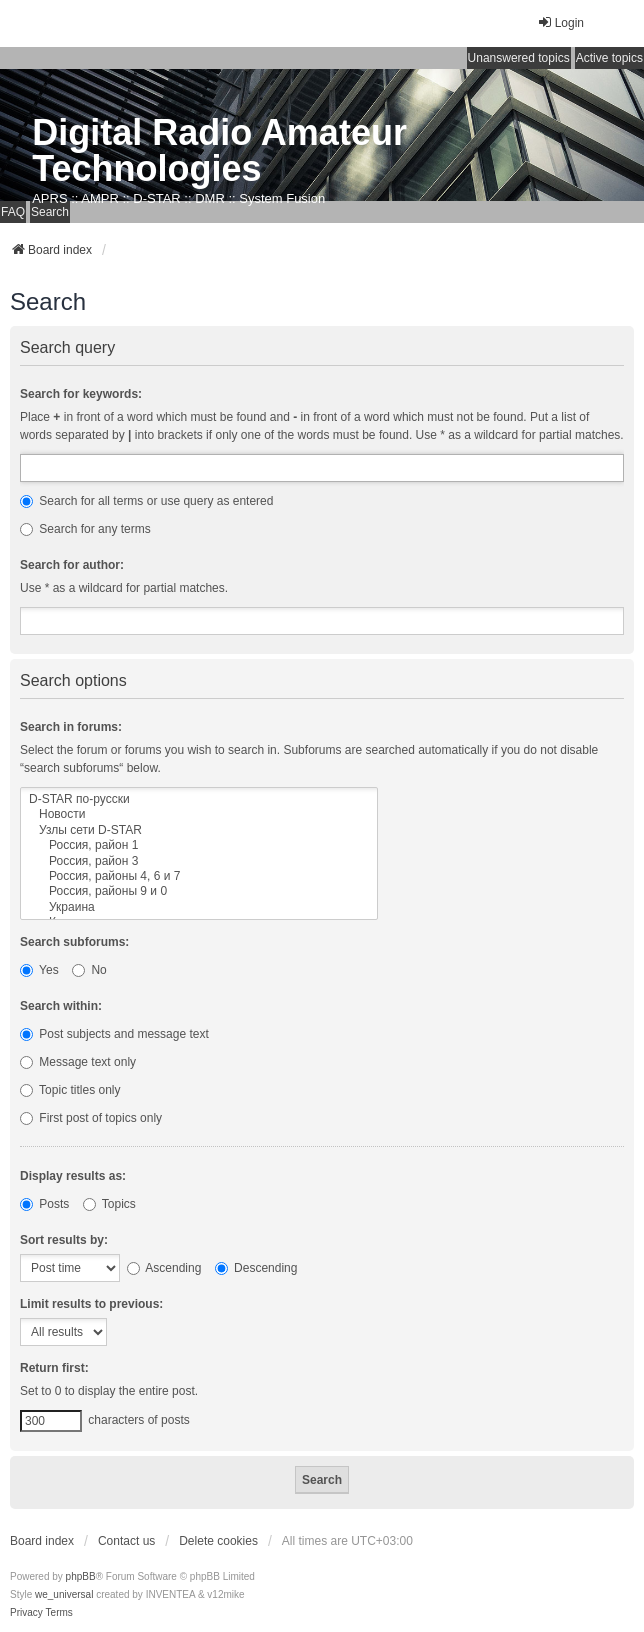  I want to click on Search for keywords:, so click(81, 394).